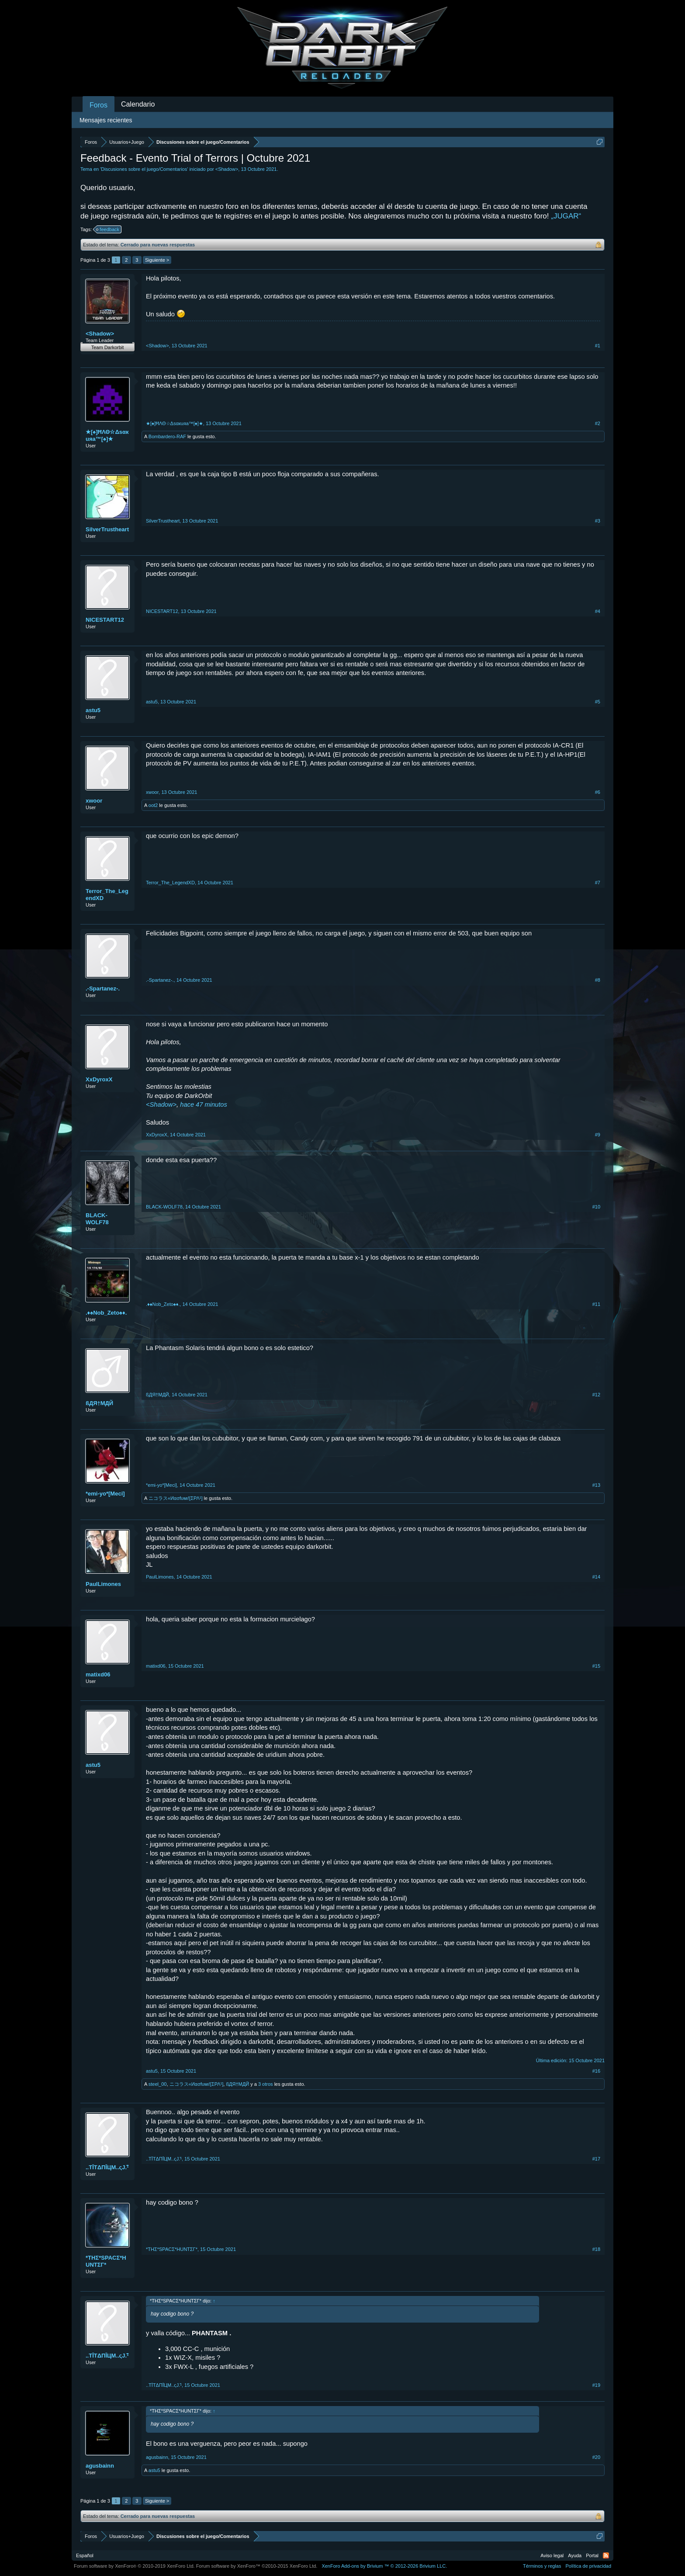 Image resolution: width=685 pixels, height=2576 pixels. What do you see at coordinates (597, 345) in the screenshot?
I see `#1` at bounding box center [597, 345].